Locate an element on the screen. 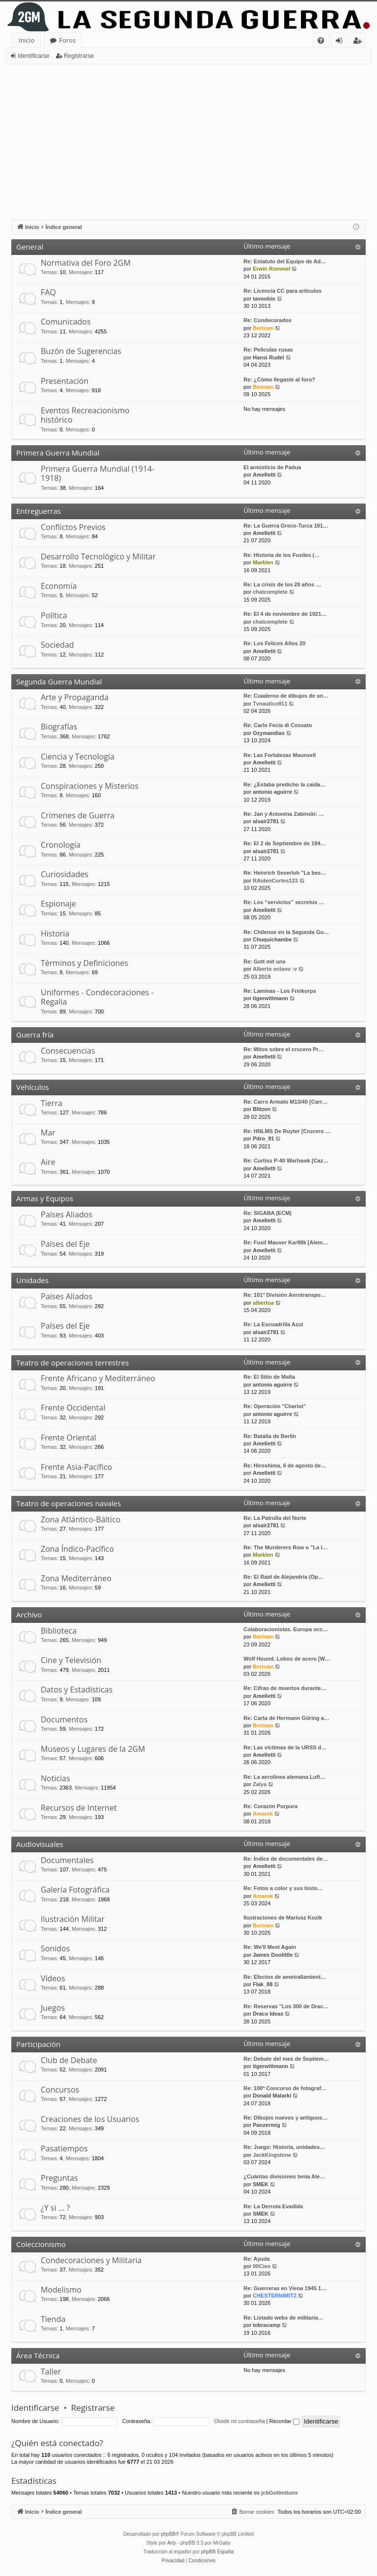 The width and height of the screenshot is (377, 2576). phpBB España is located at coordinates (217, 2551).